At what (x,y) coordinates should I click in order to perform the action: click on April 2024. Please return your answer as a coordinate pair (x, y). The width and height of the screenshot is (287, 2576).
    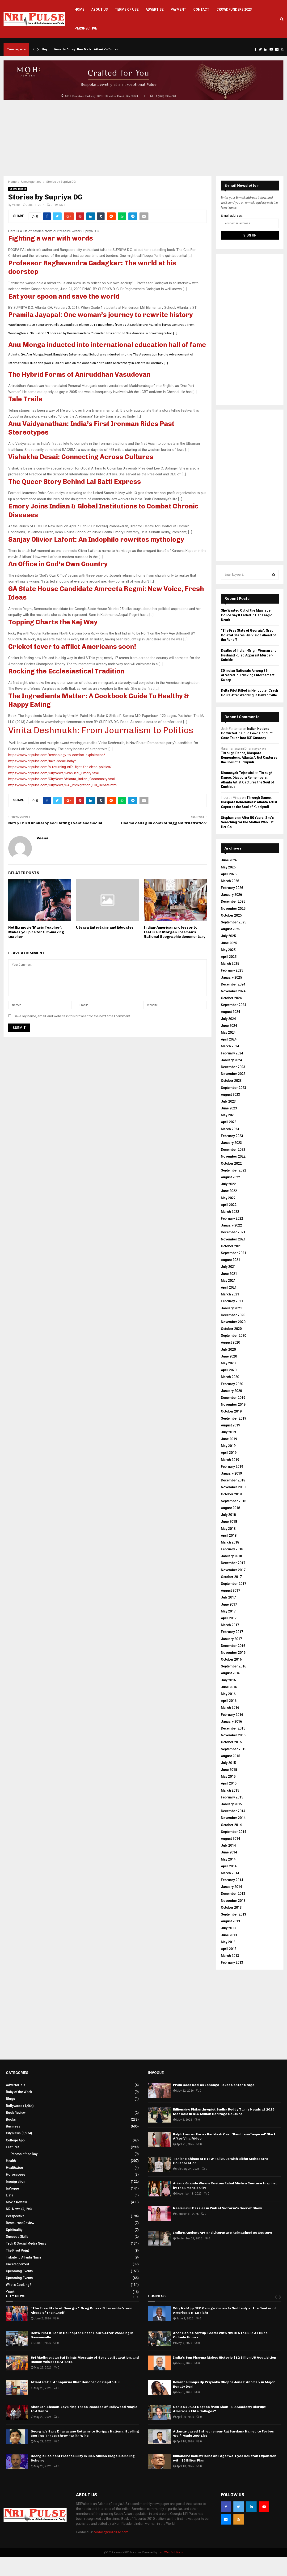
    Looking at the image, I should click on (228, 1058).